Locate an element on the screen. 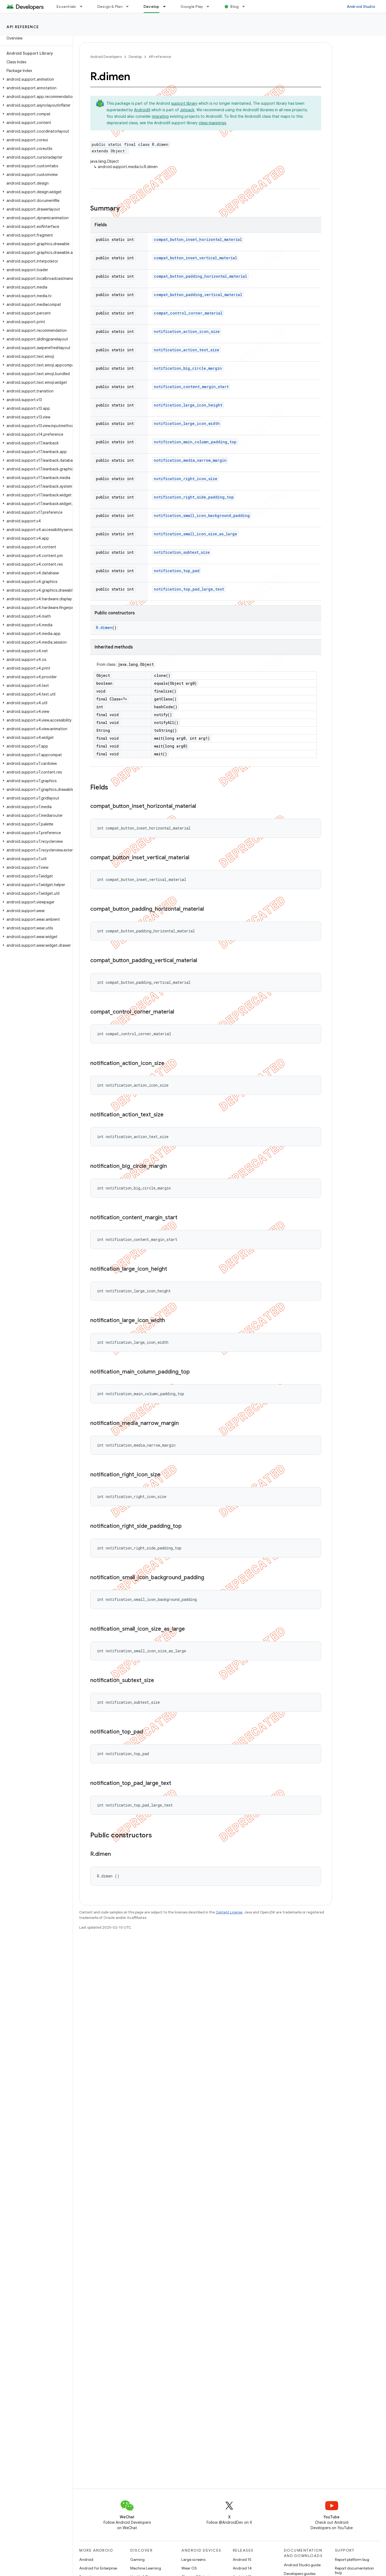 The width and height of the screenshot is (386, 2576). notification_large_icon_width is located at coordinates (187, 423).